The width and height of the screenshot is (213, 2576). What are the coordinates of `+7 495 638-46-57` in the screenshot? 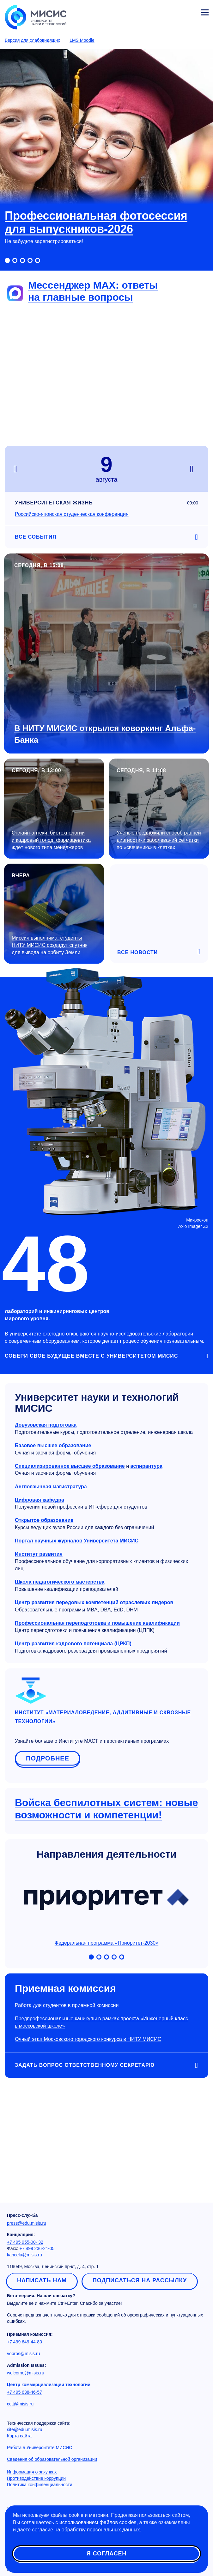 It's located at (24, 2392).